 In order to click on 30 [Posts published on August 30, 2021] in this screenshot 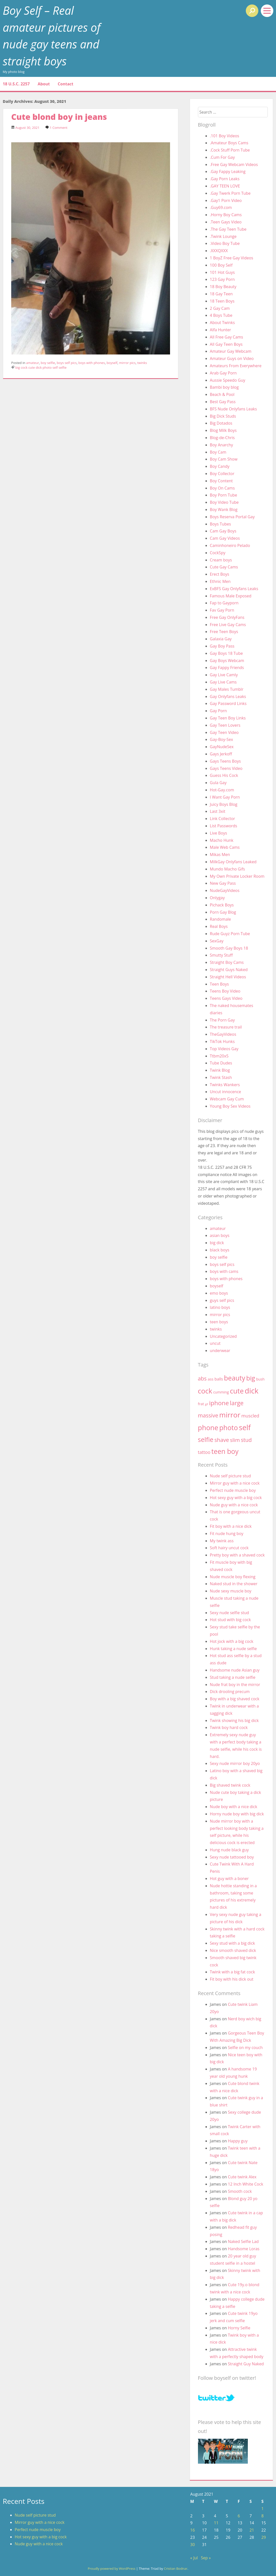, I will do `click(192, 2544)`.